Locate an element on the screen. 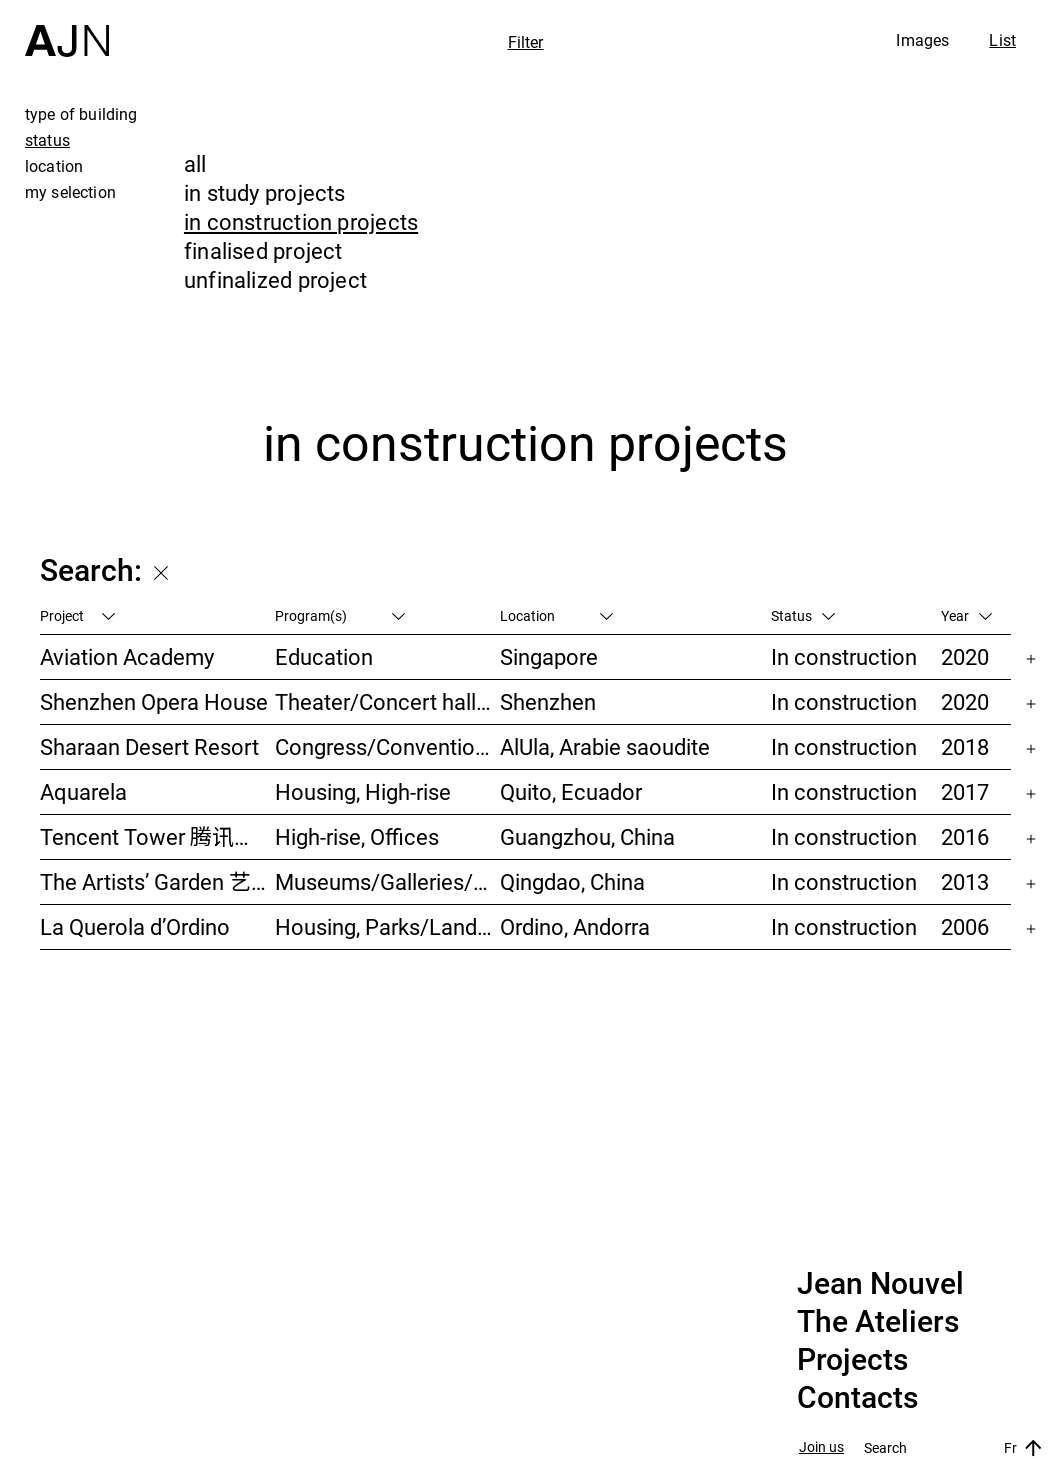 The height and width of the screenshot is (1466, 1051). Ordino, Andorra is located at coordinates (575, 926).